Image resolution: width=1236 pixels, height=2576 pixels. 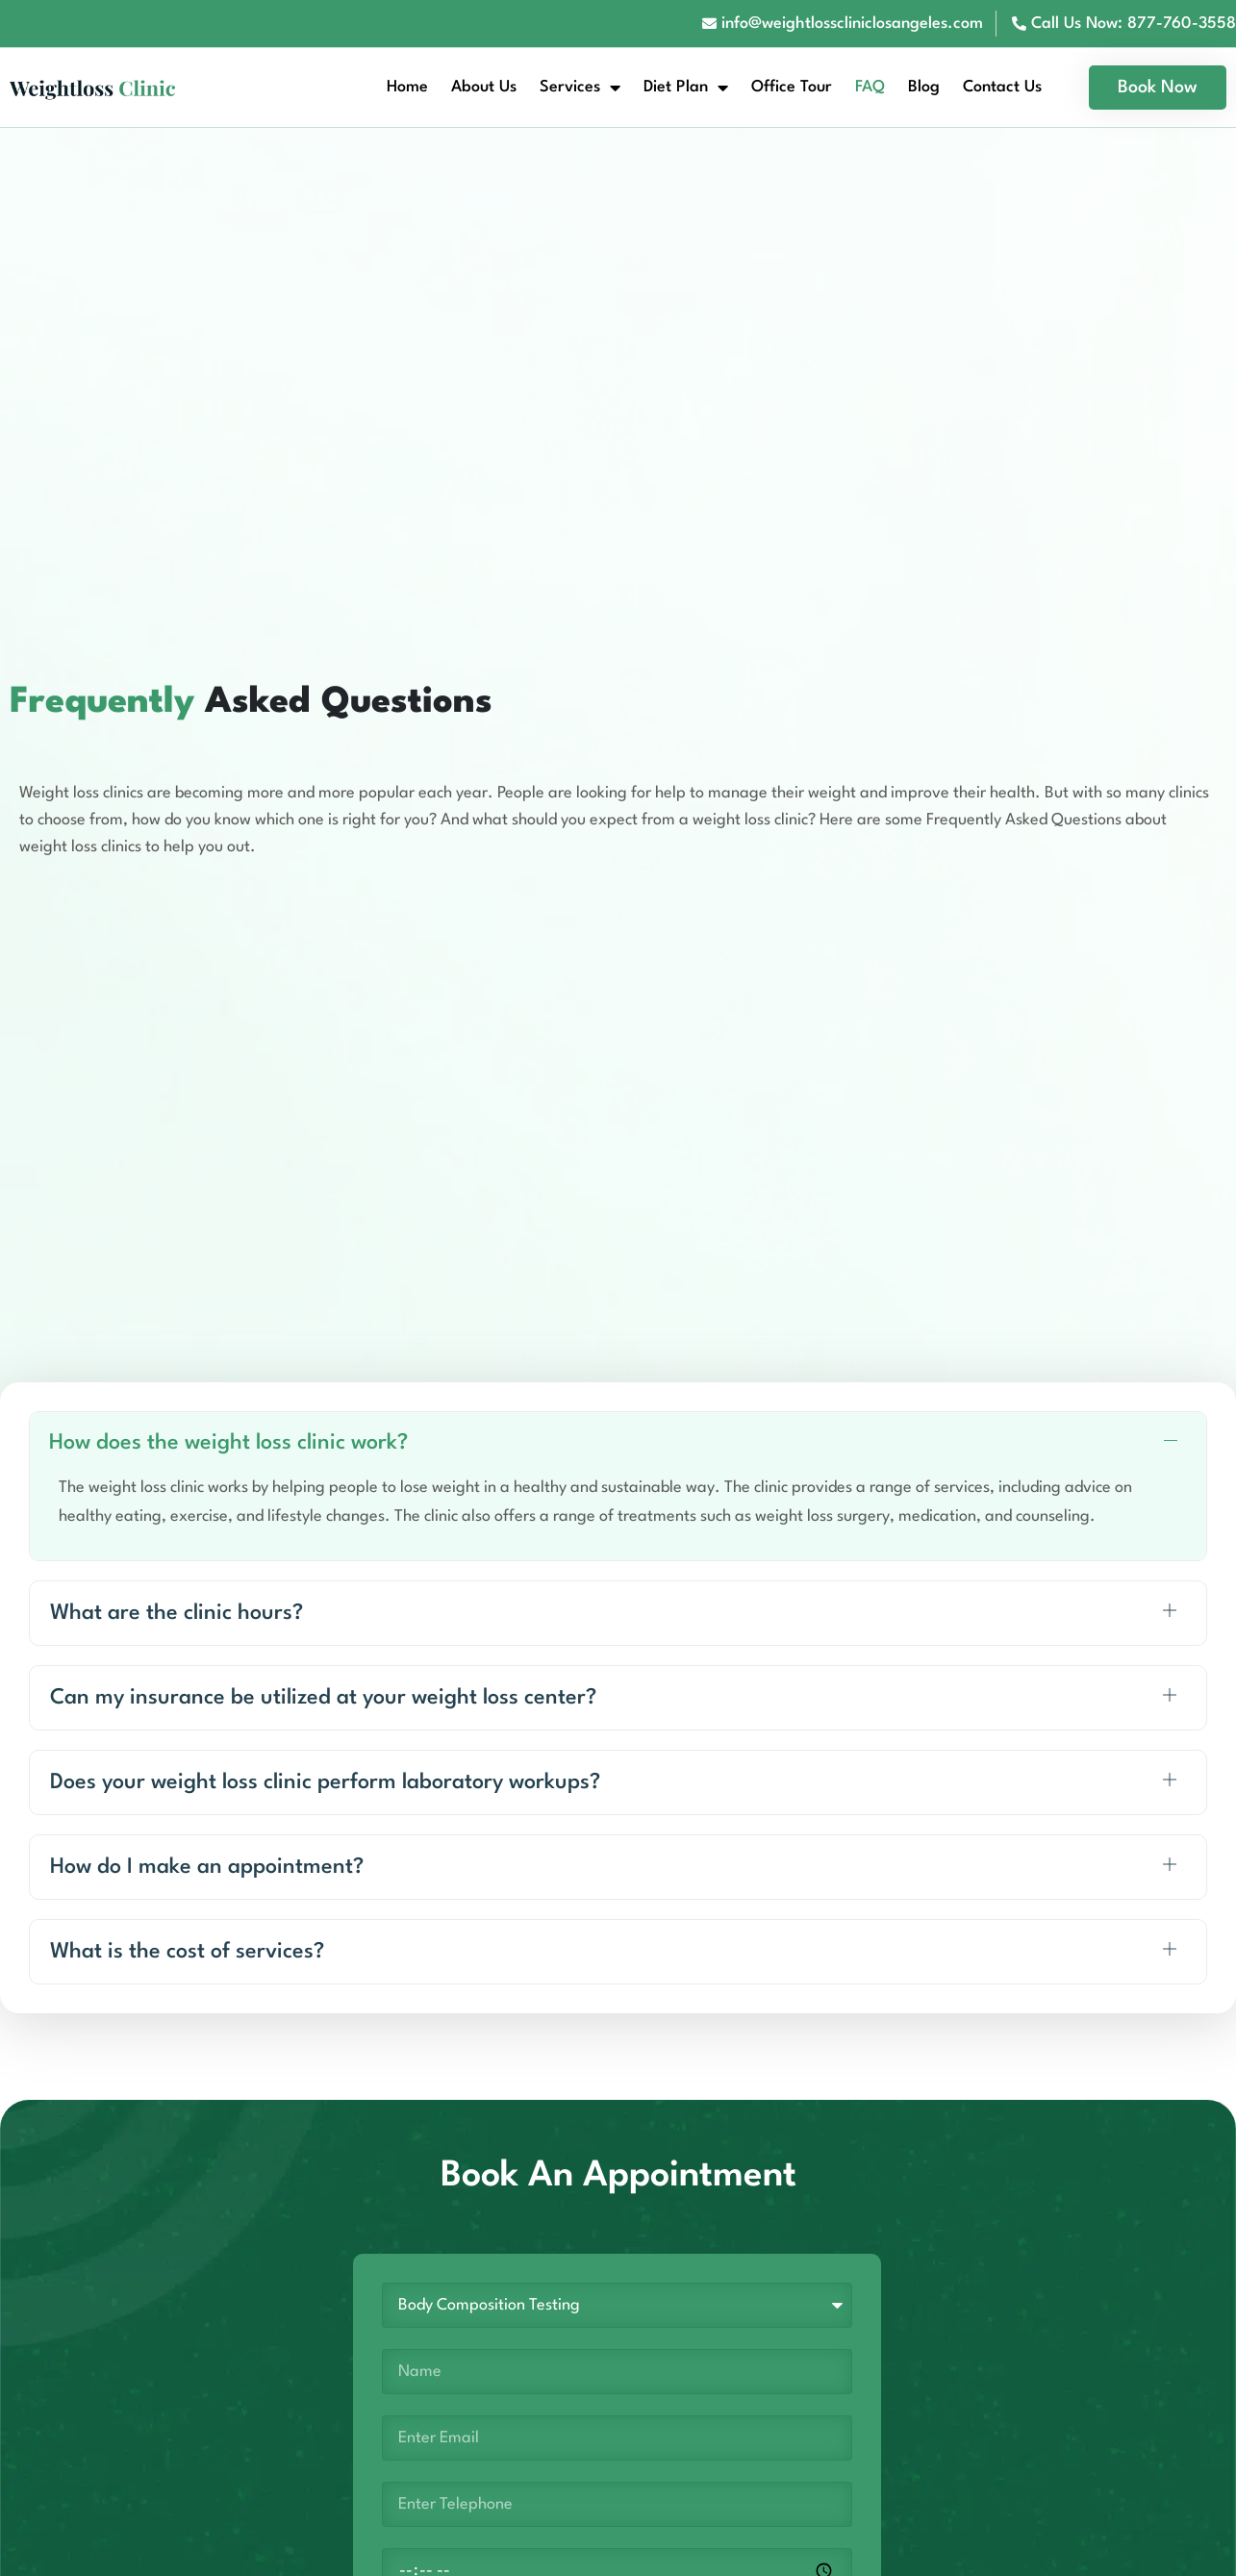 I want to click on About Us, so click(x=484, y=87).